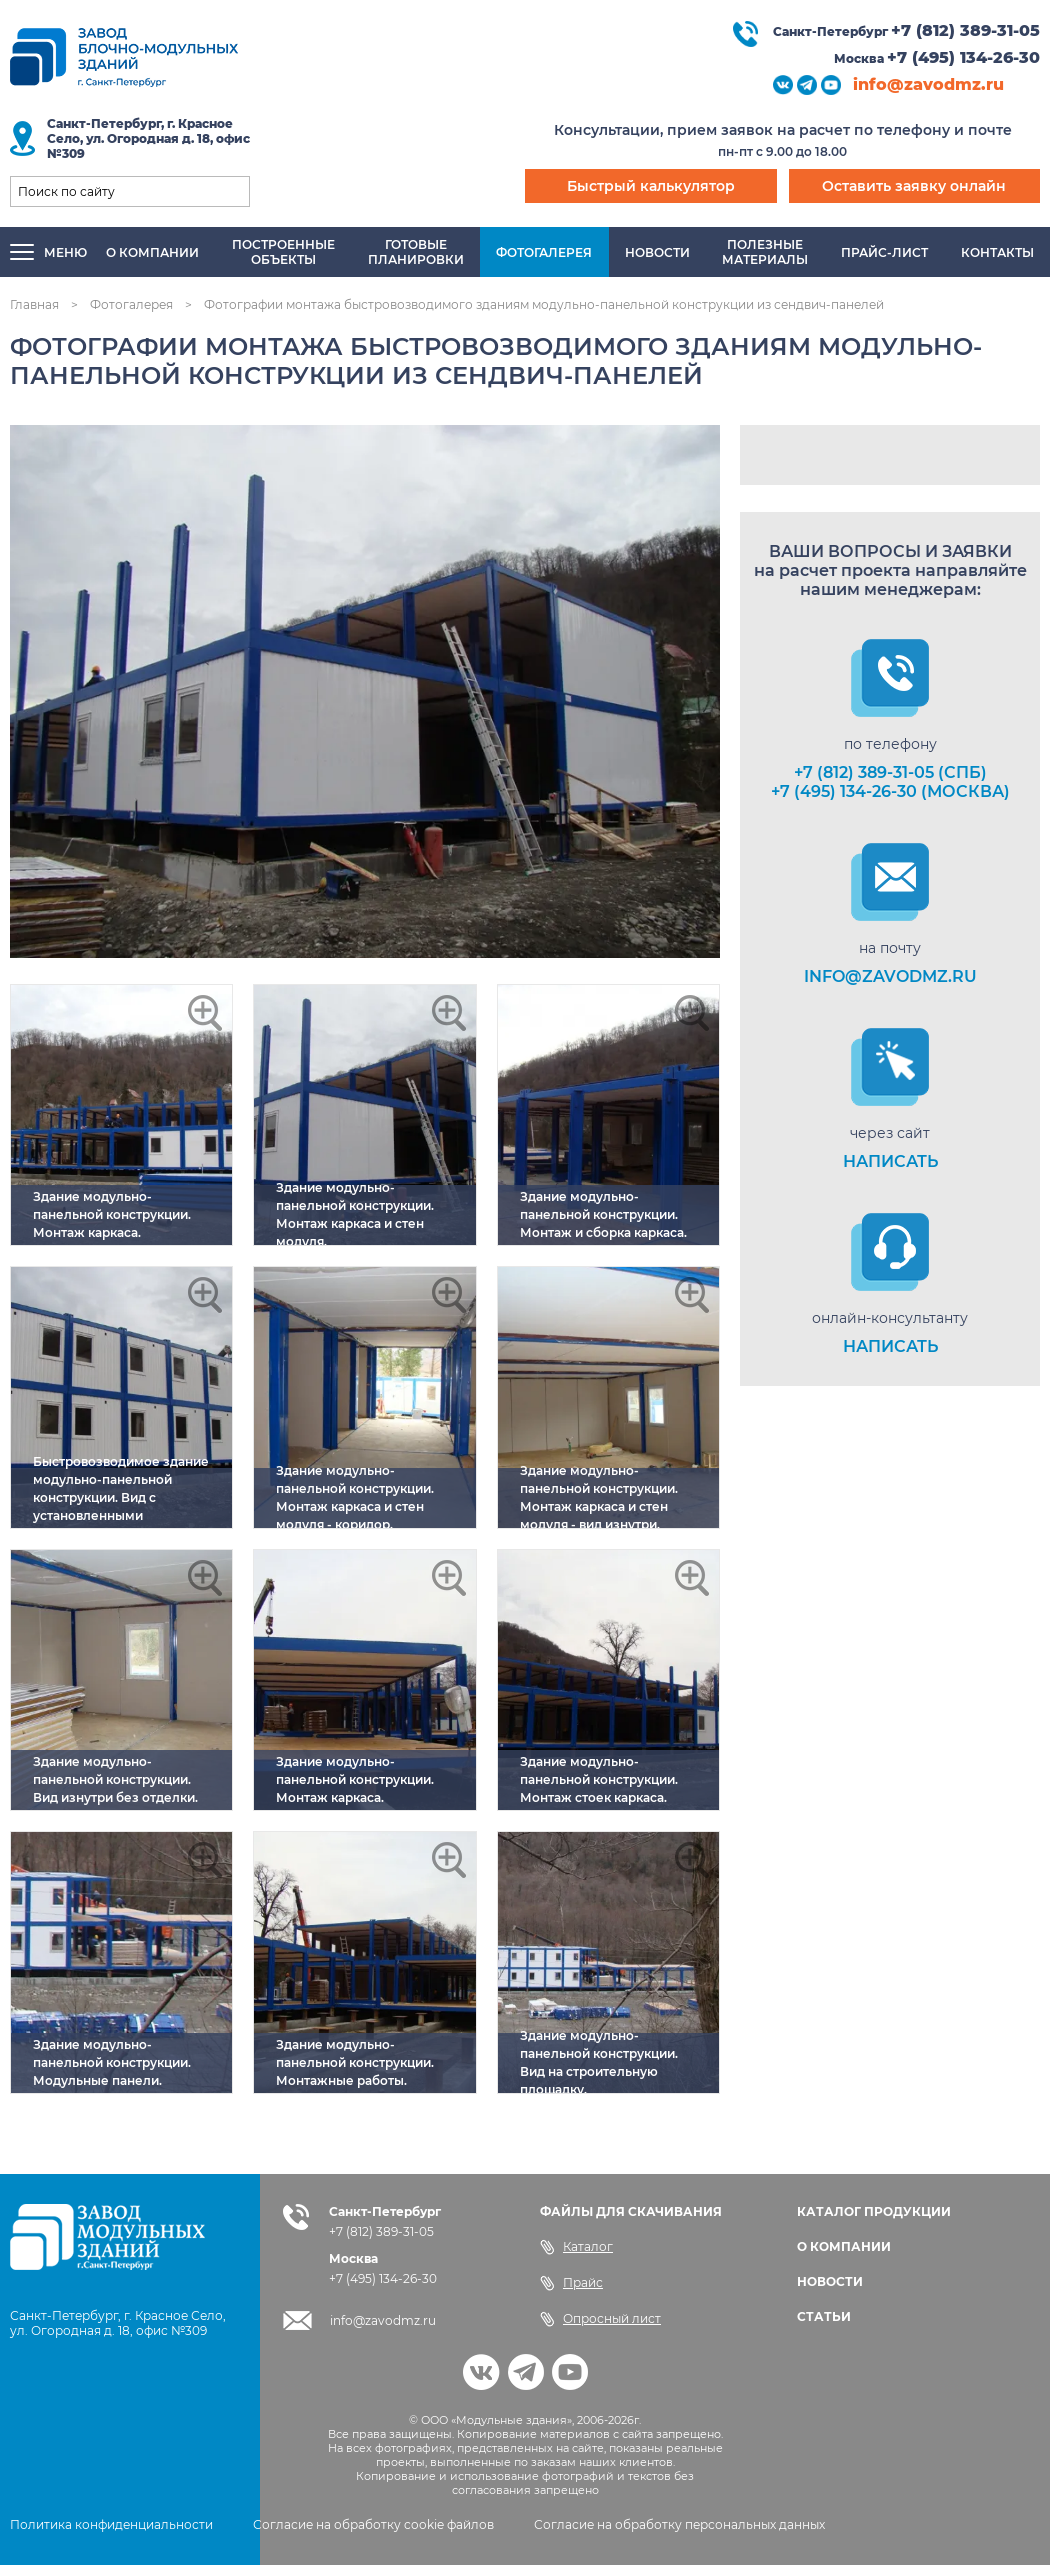 Image resolution: width=1050 pixels, height=2565 pixels. I want to click on НАПИСАТЬ, so click(890, 1161).